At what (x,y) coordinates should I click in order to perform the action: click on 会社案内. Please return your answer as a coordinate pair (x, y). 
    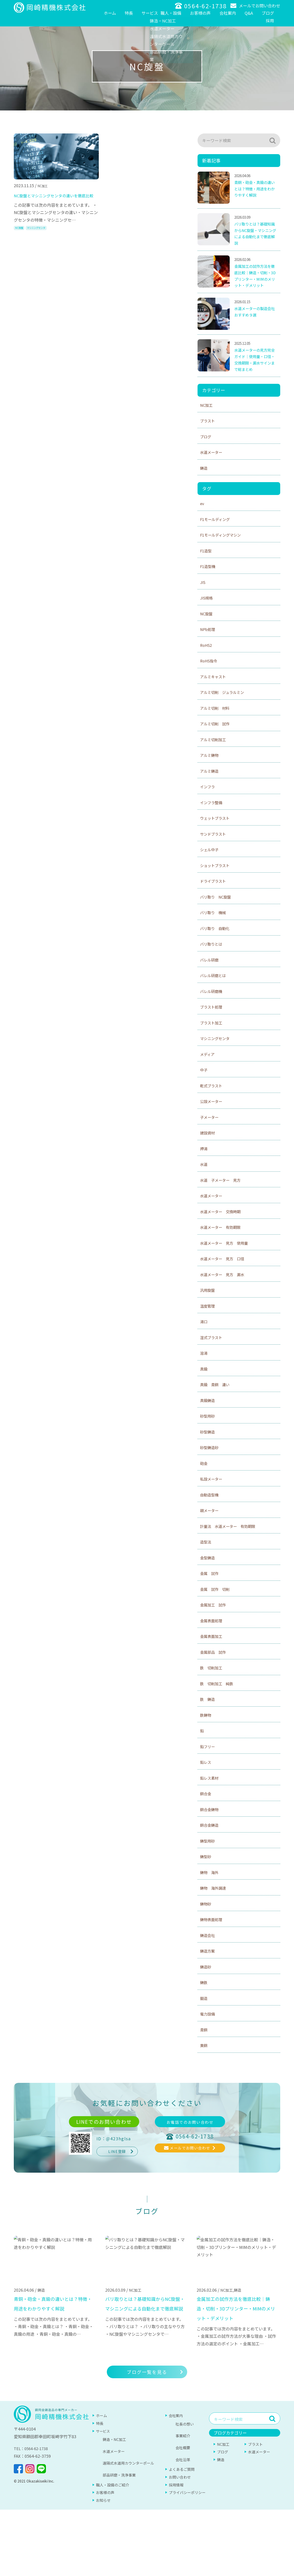
    Looking at the image, I should click on (228, 13).